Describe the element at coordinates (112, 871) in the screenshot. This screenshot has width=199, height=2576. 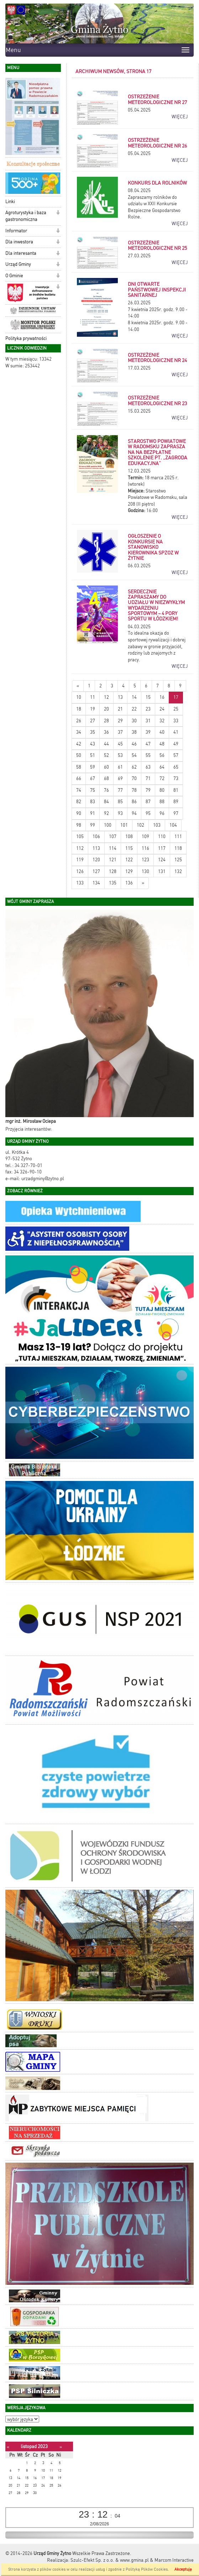
I see `128` at that location.